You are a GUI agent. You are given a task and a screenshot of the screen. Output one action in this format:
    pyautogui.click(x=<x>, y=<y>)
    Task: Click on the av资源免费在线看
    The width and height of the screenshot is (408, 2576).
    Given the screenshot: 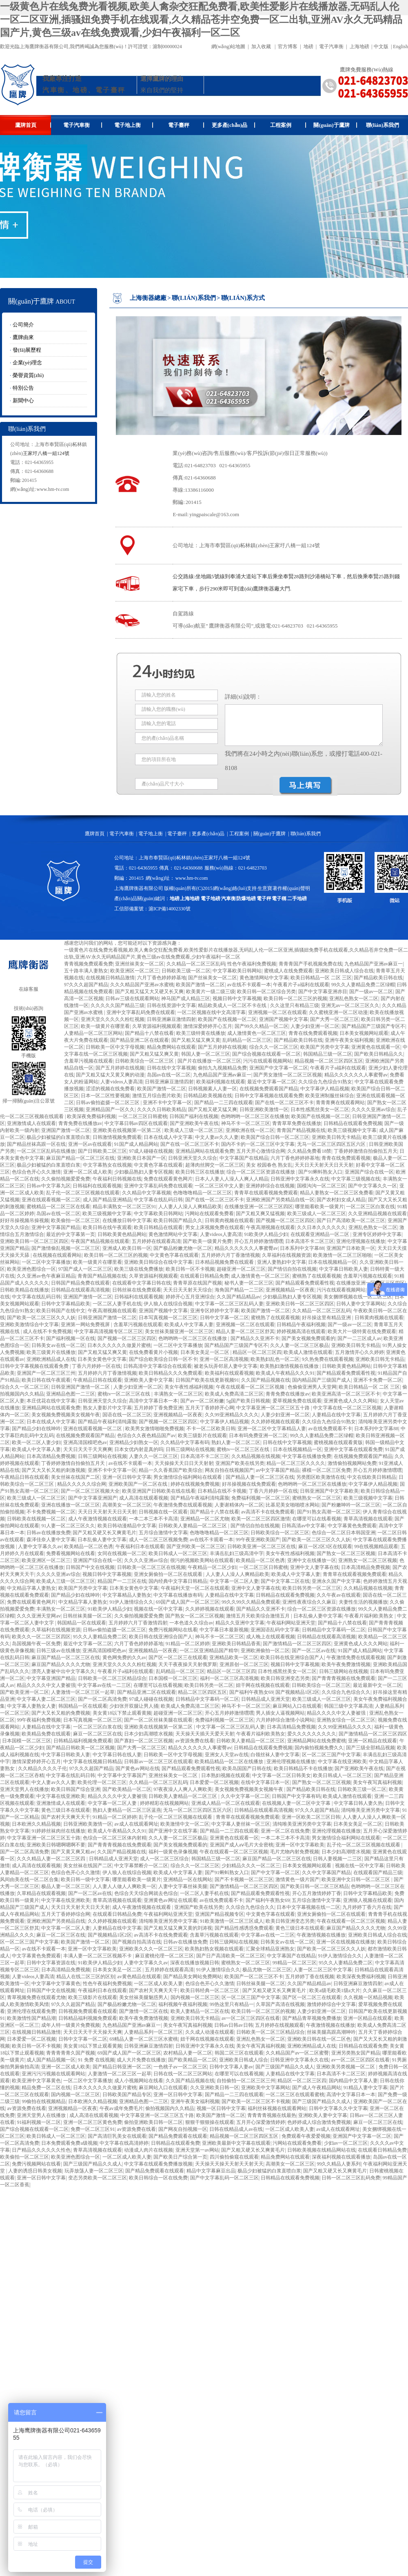 What is the action you would take?
    pyautogui.click(x=194, y=1741)
    